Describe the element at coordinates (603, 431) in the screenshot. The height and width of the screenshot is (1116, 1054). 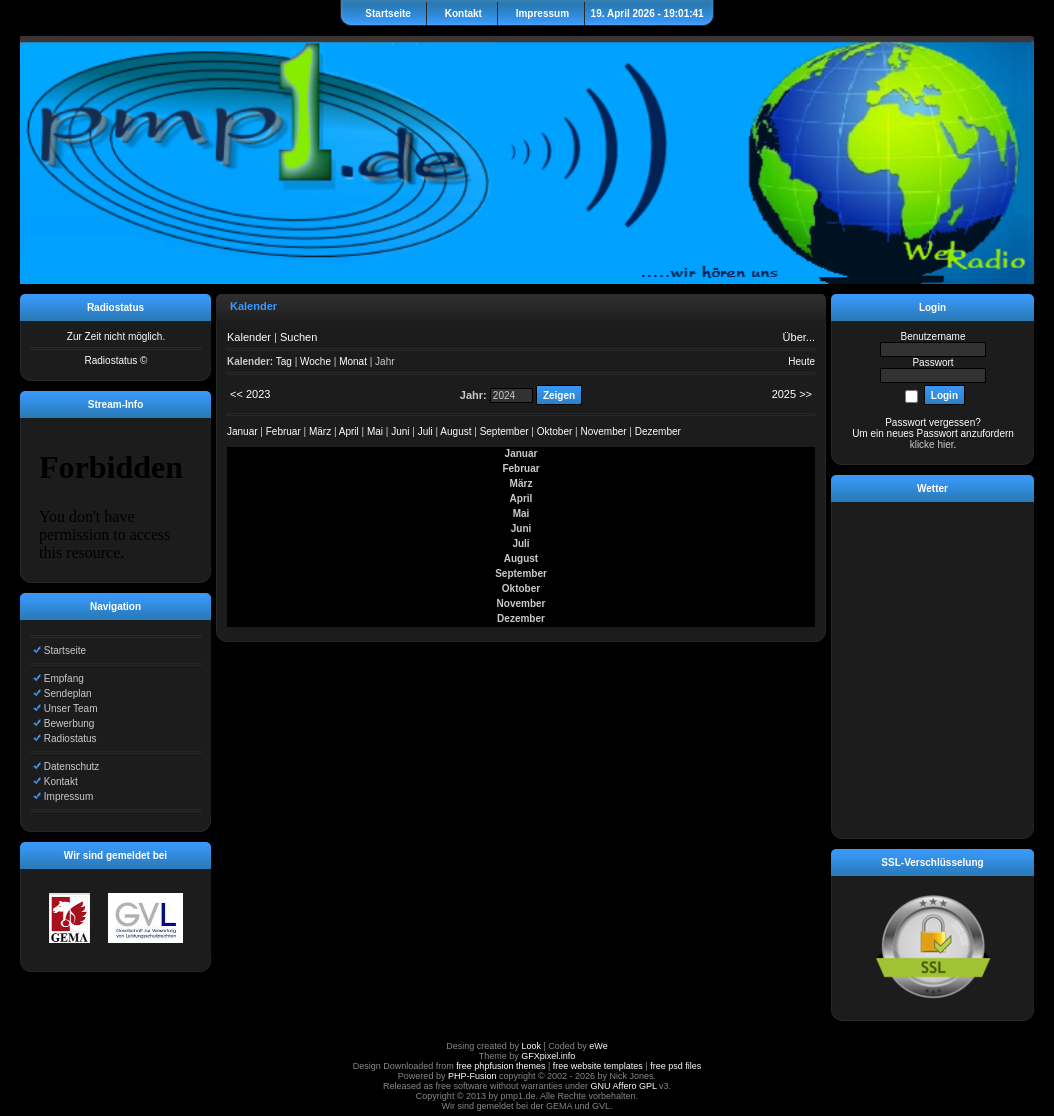
I see `November` at that location.